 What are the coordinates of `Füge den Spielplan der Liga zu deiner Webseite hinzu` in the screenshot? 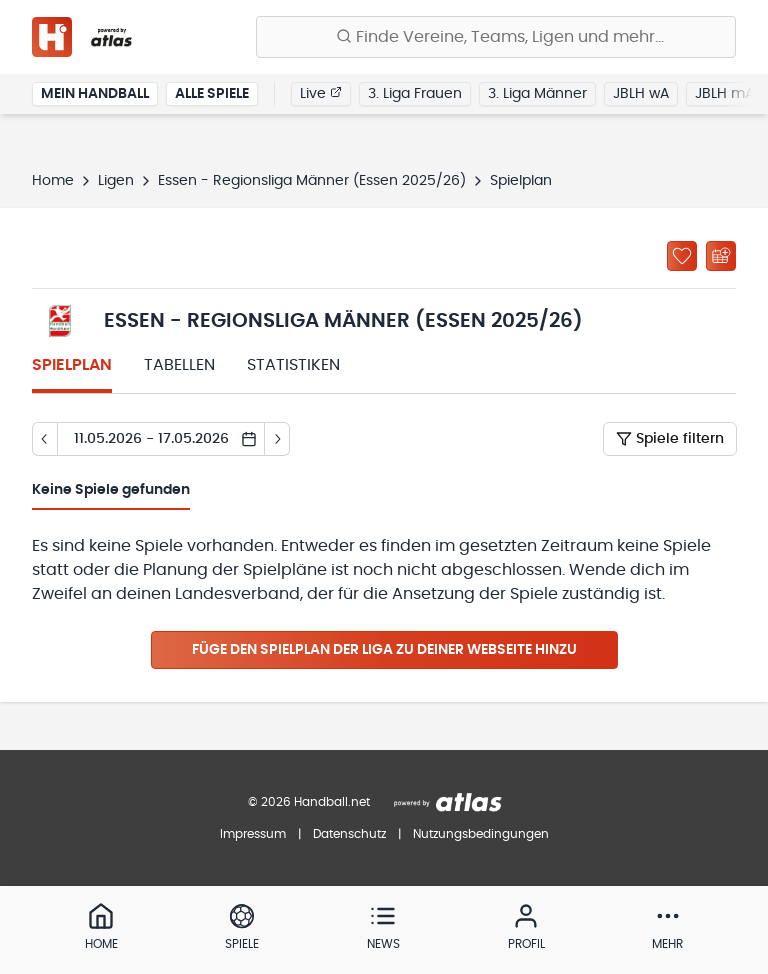 It's located at (384, 650).